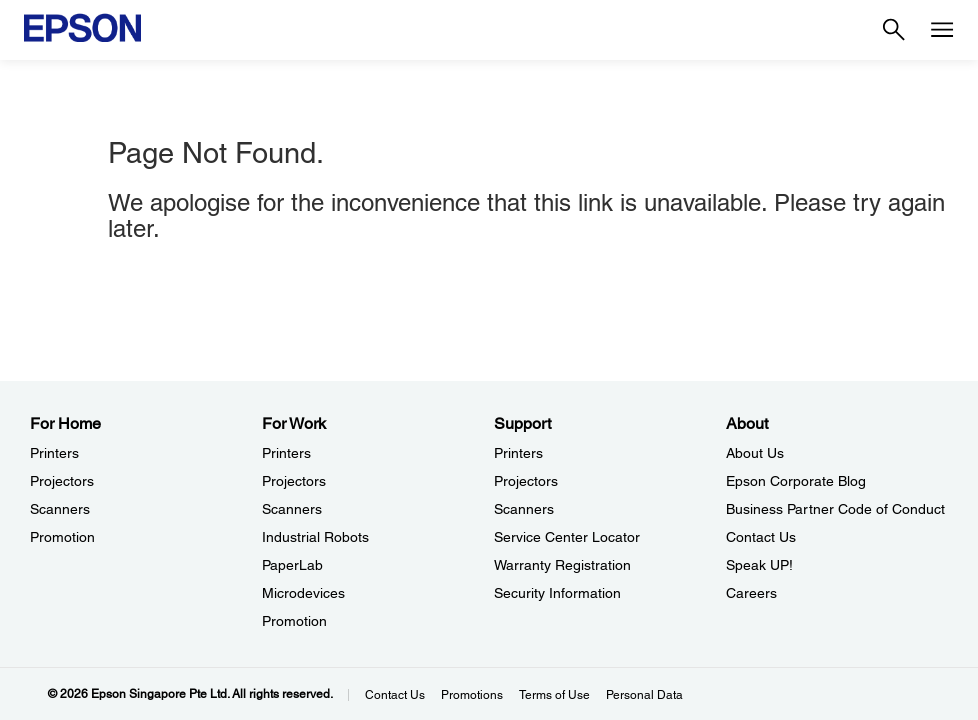 The height and width of the screenshot is (720, 978). I want to click on Printers [For HomePrinters], so click(54, 453).